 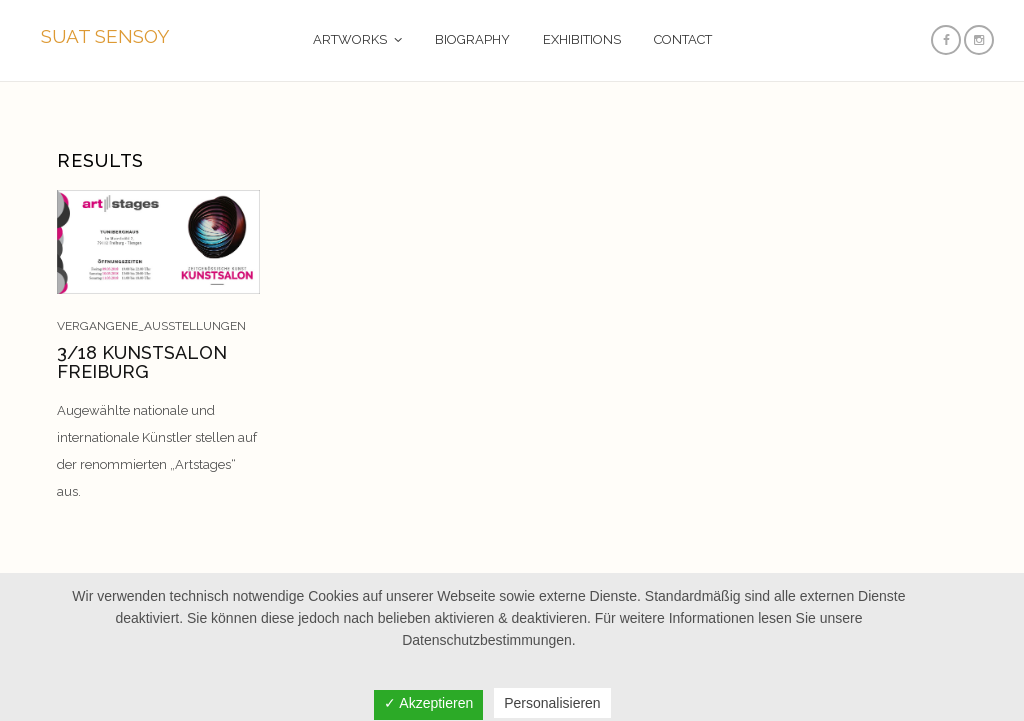 I want to click on CONTACT, so click(x=683, y=39).